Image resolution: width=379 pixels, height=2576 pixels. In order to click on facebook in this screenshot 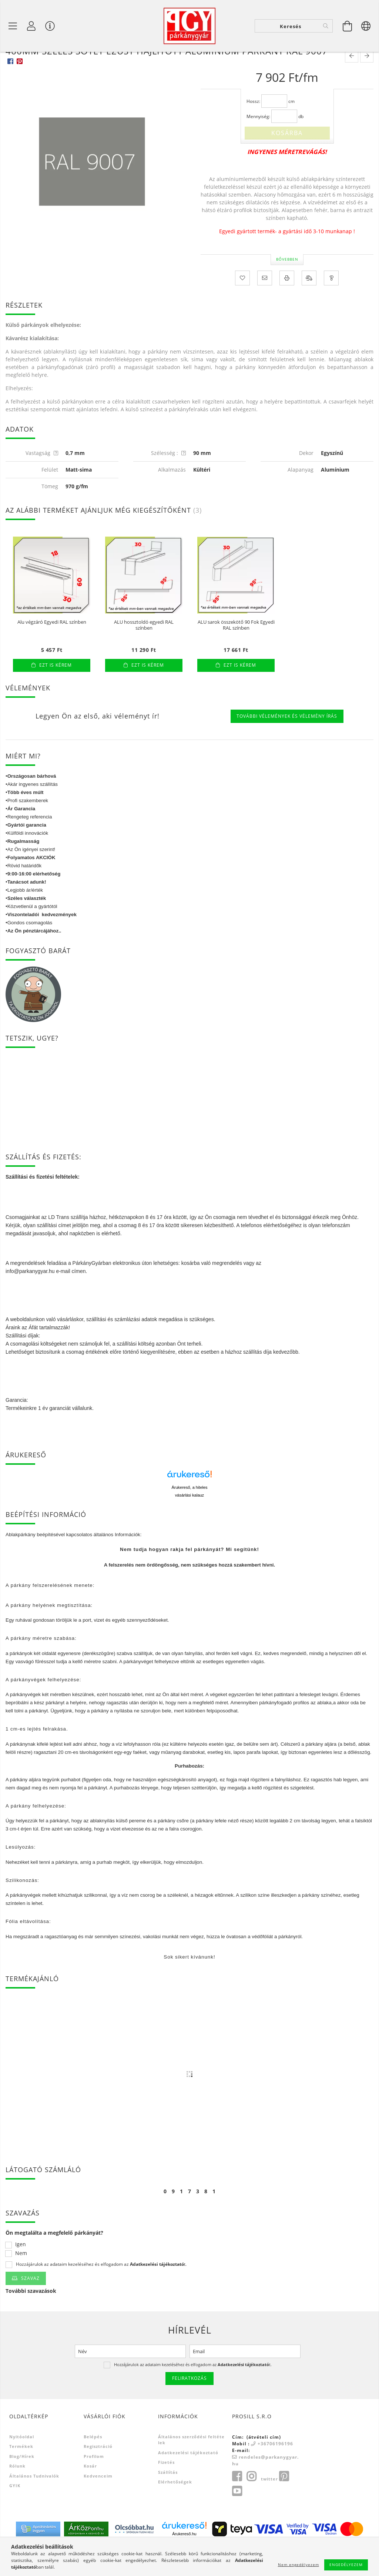, I will do `click(237, 2505)`.